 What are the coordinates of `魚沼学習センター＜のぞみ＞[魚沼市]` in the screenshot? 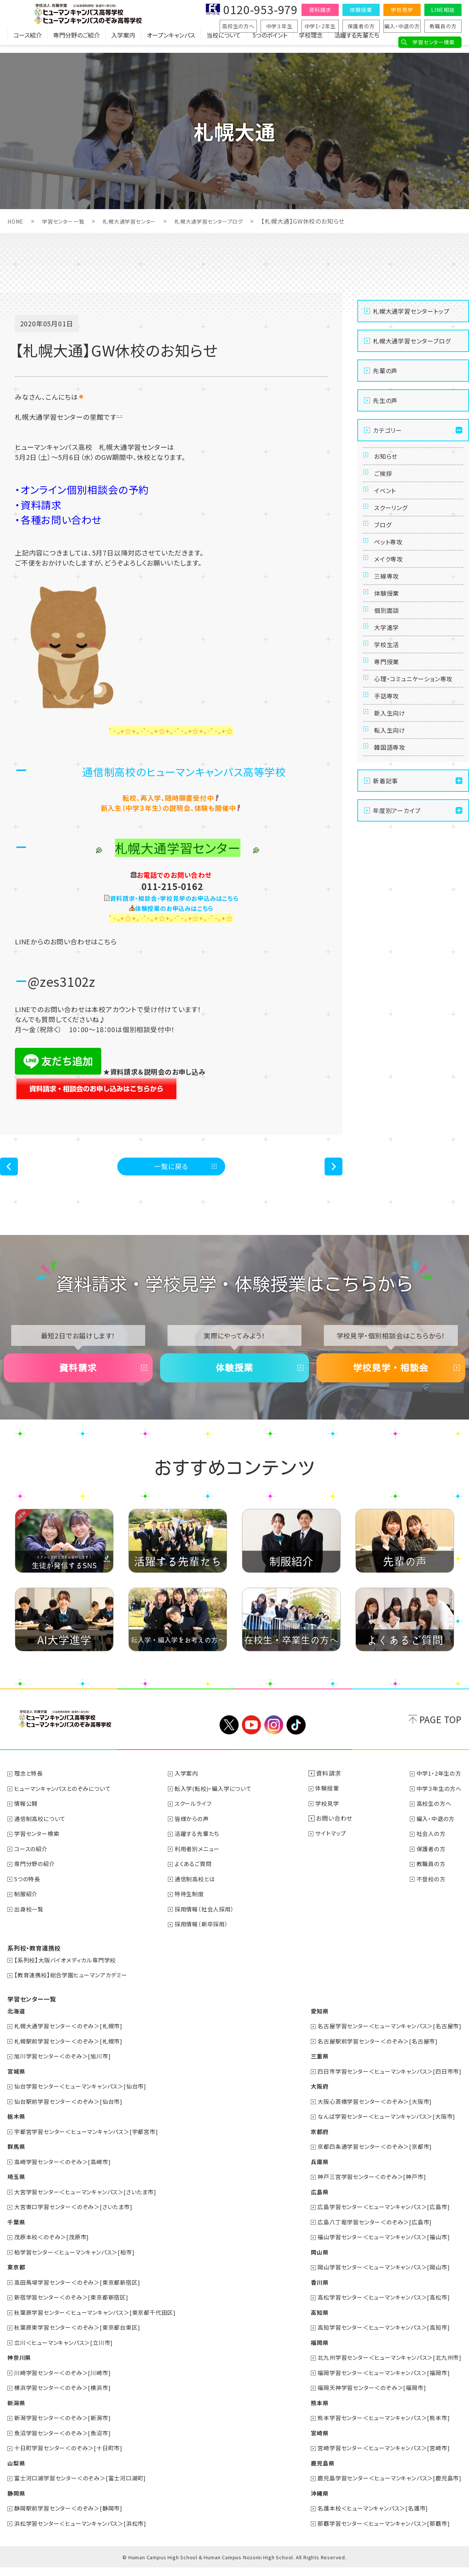 It's located at (66, 2442).